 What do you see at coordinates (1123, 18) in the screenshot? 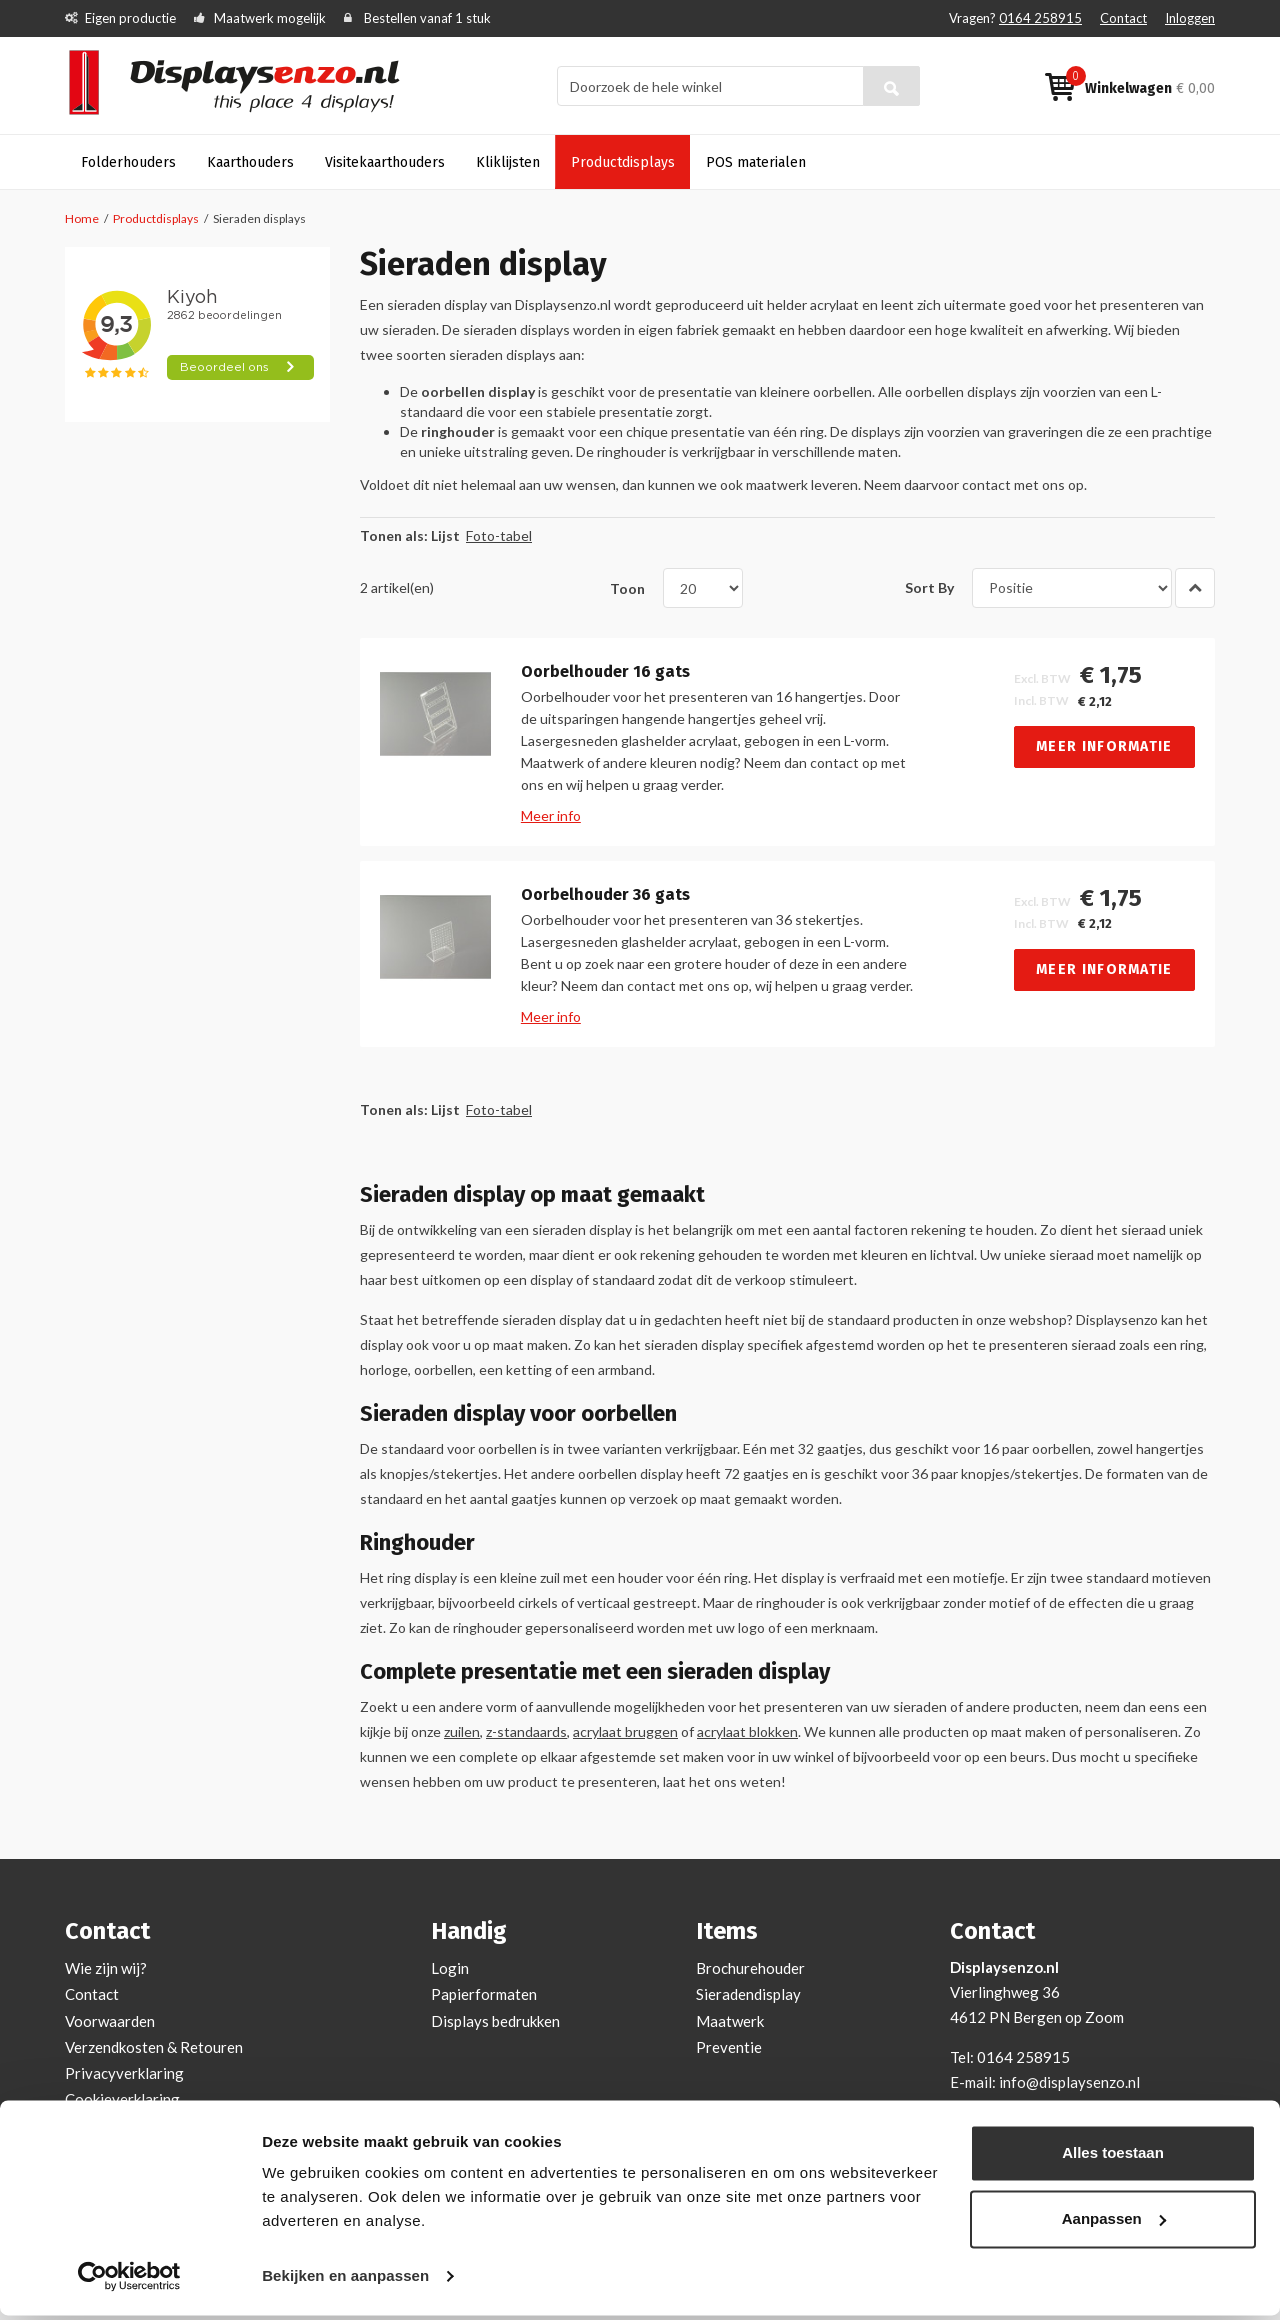
I see `Contact` at bounding box center [1123, 18].